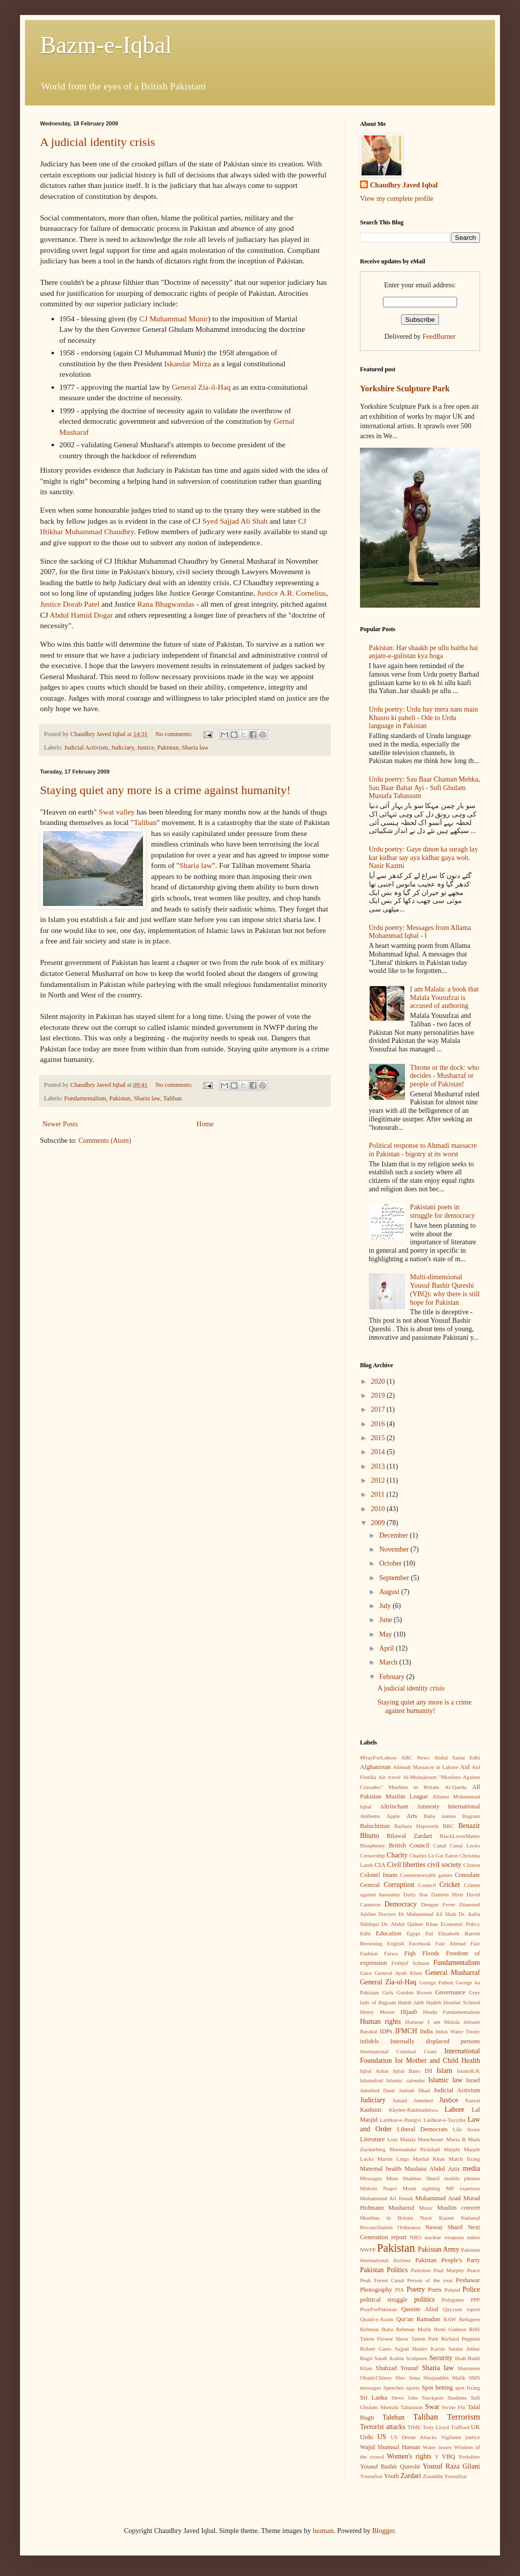 Image resolution: width=520 pixels, height=2576 pixels. I want to click on Chaudhry Javed Iqbal, so click(404, 185).